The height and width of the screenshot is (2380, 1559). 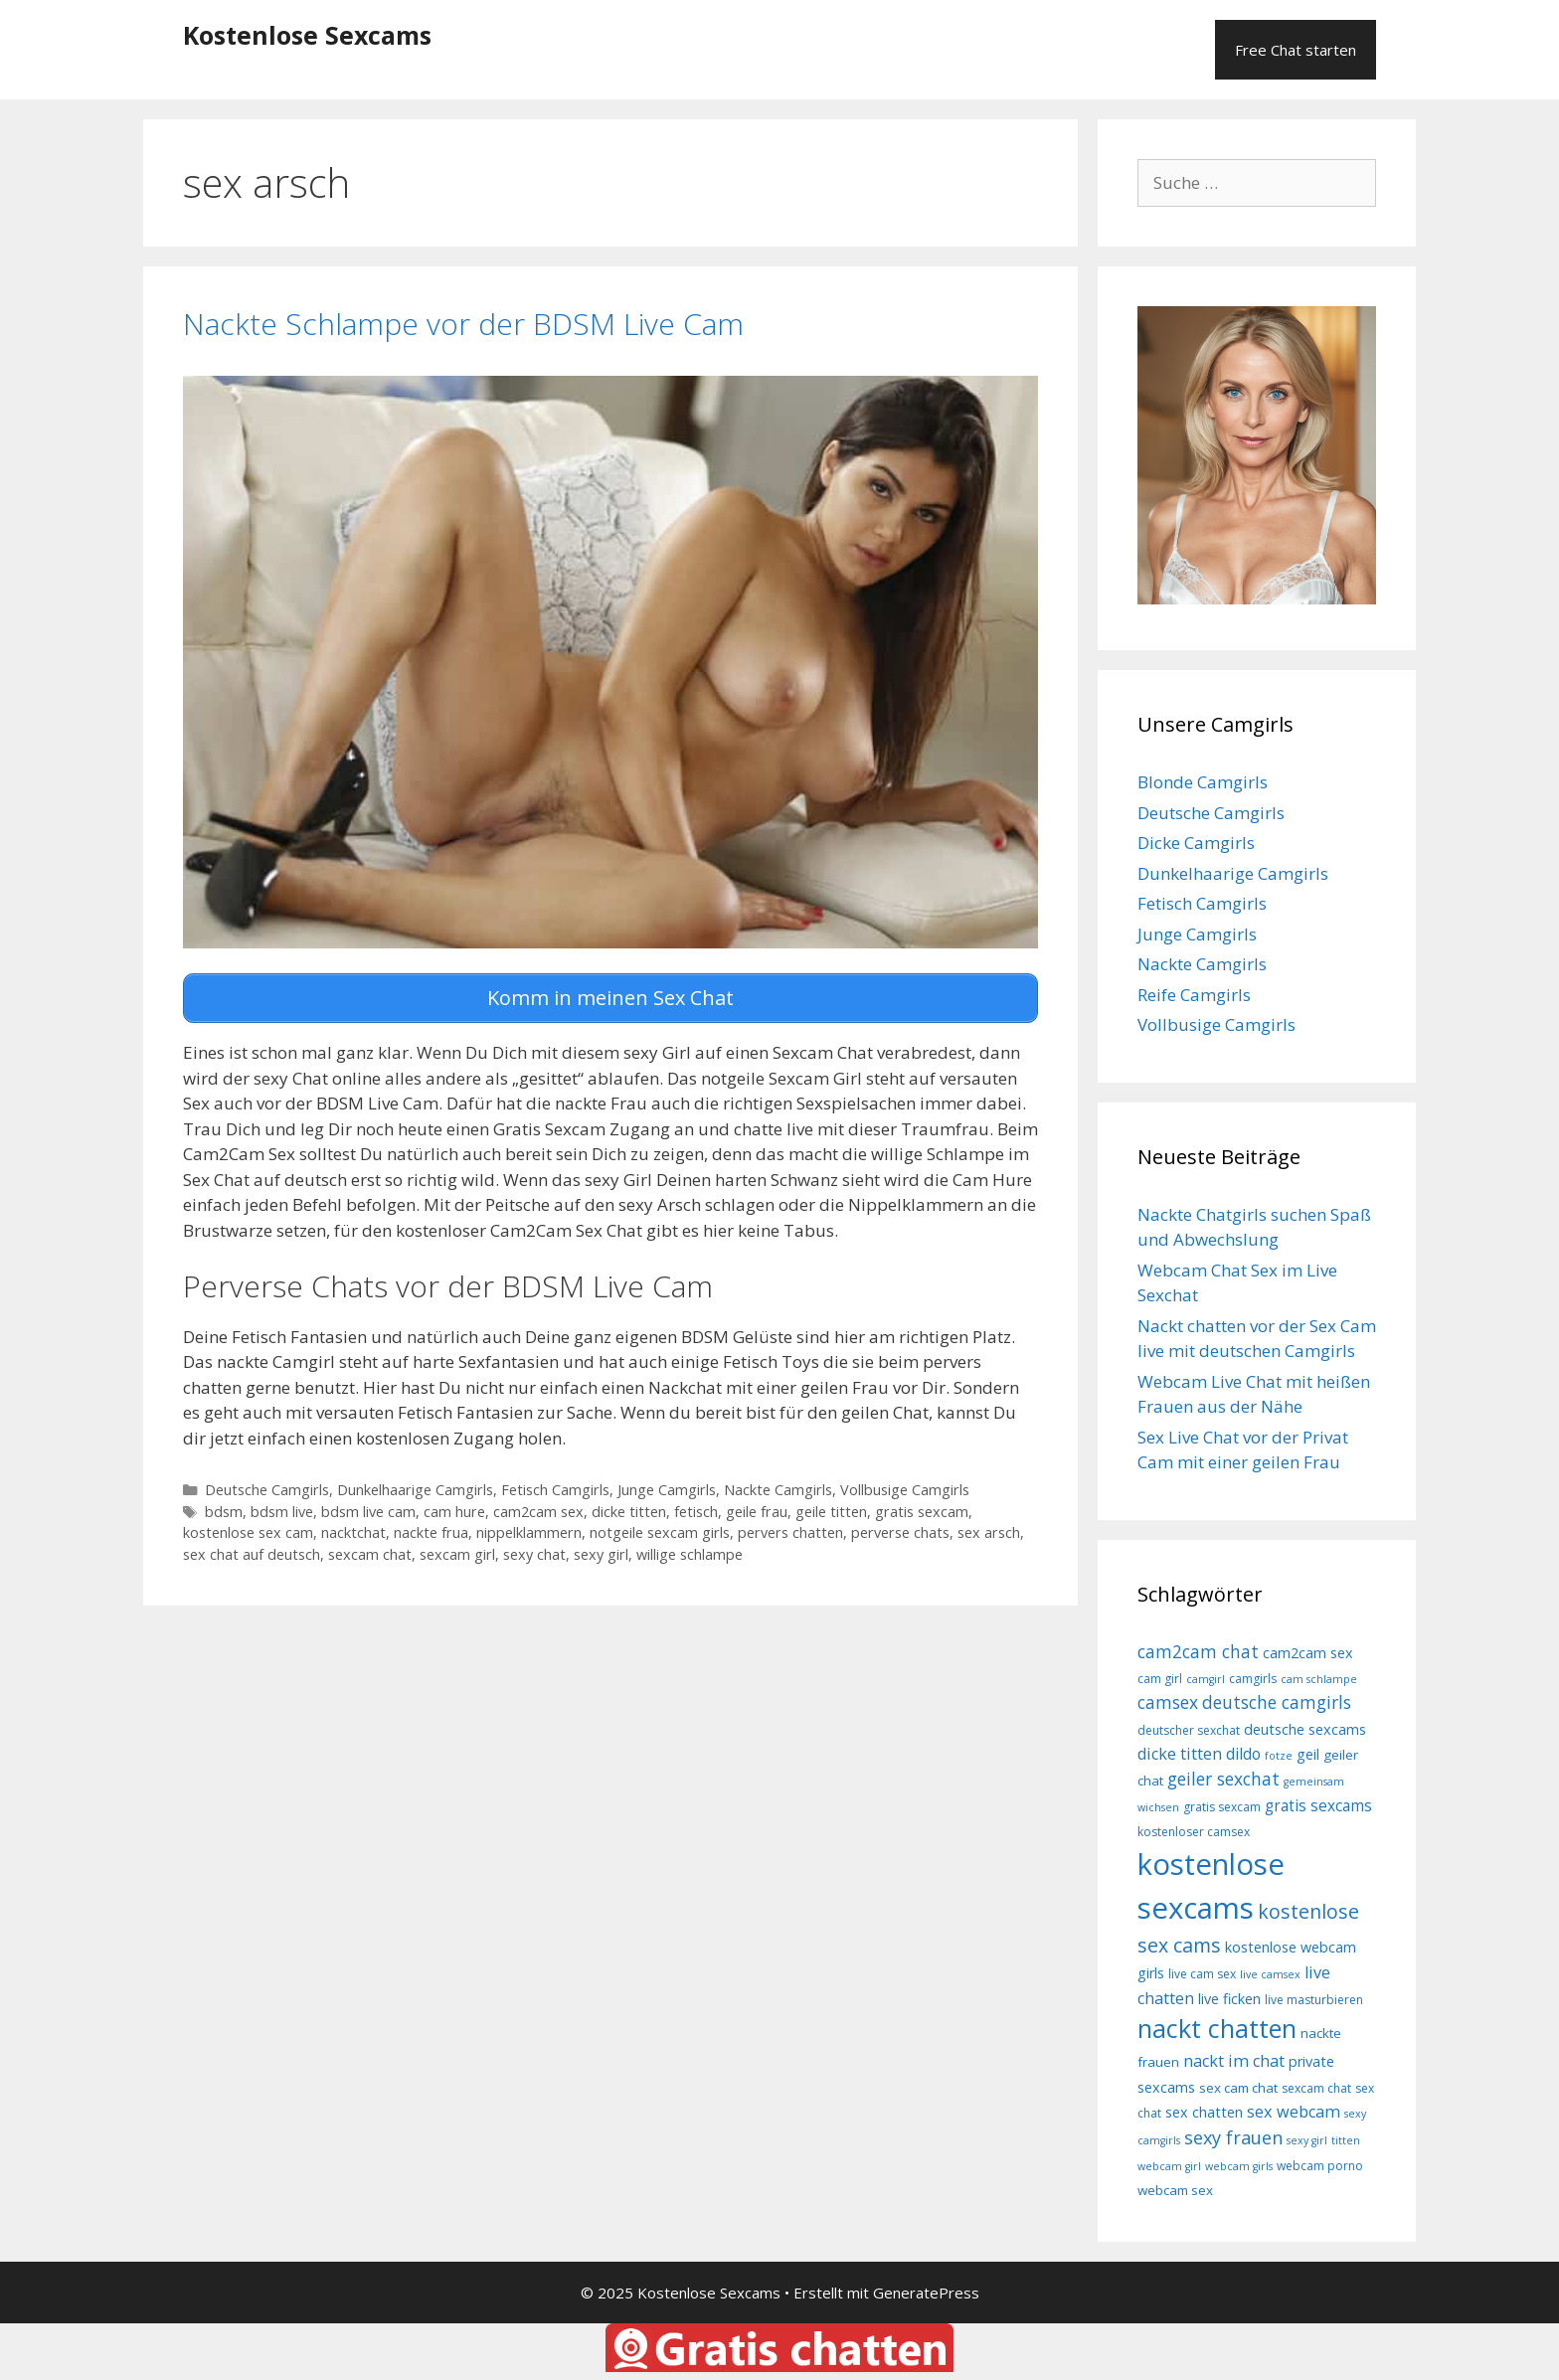 I want to click on camsex [camsex (13 Einträge)], so click(x=1167, y=1702).